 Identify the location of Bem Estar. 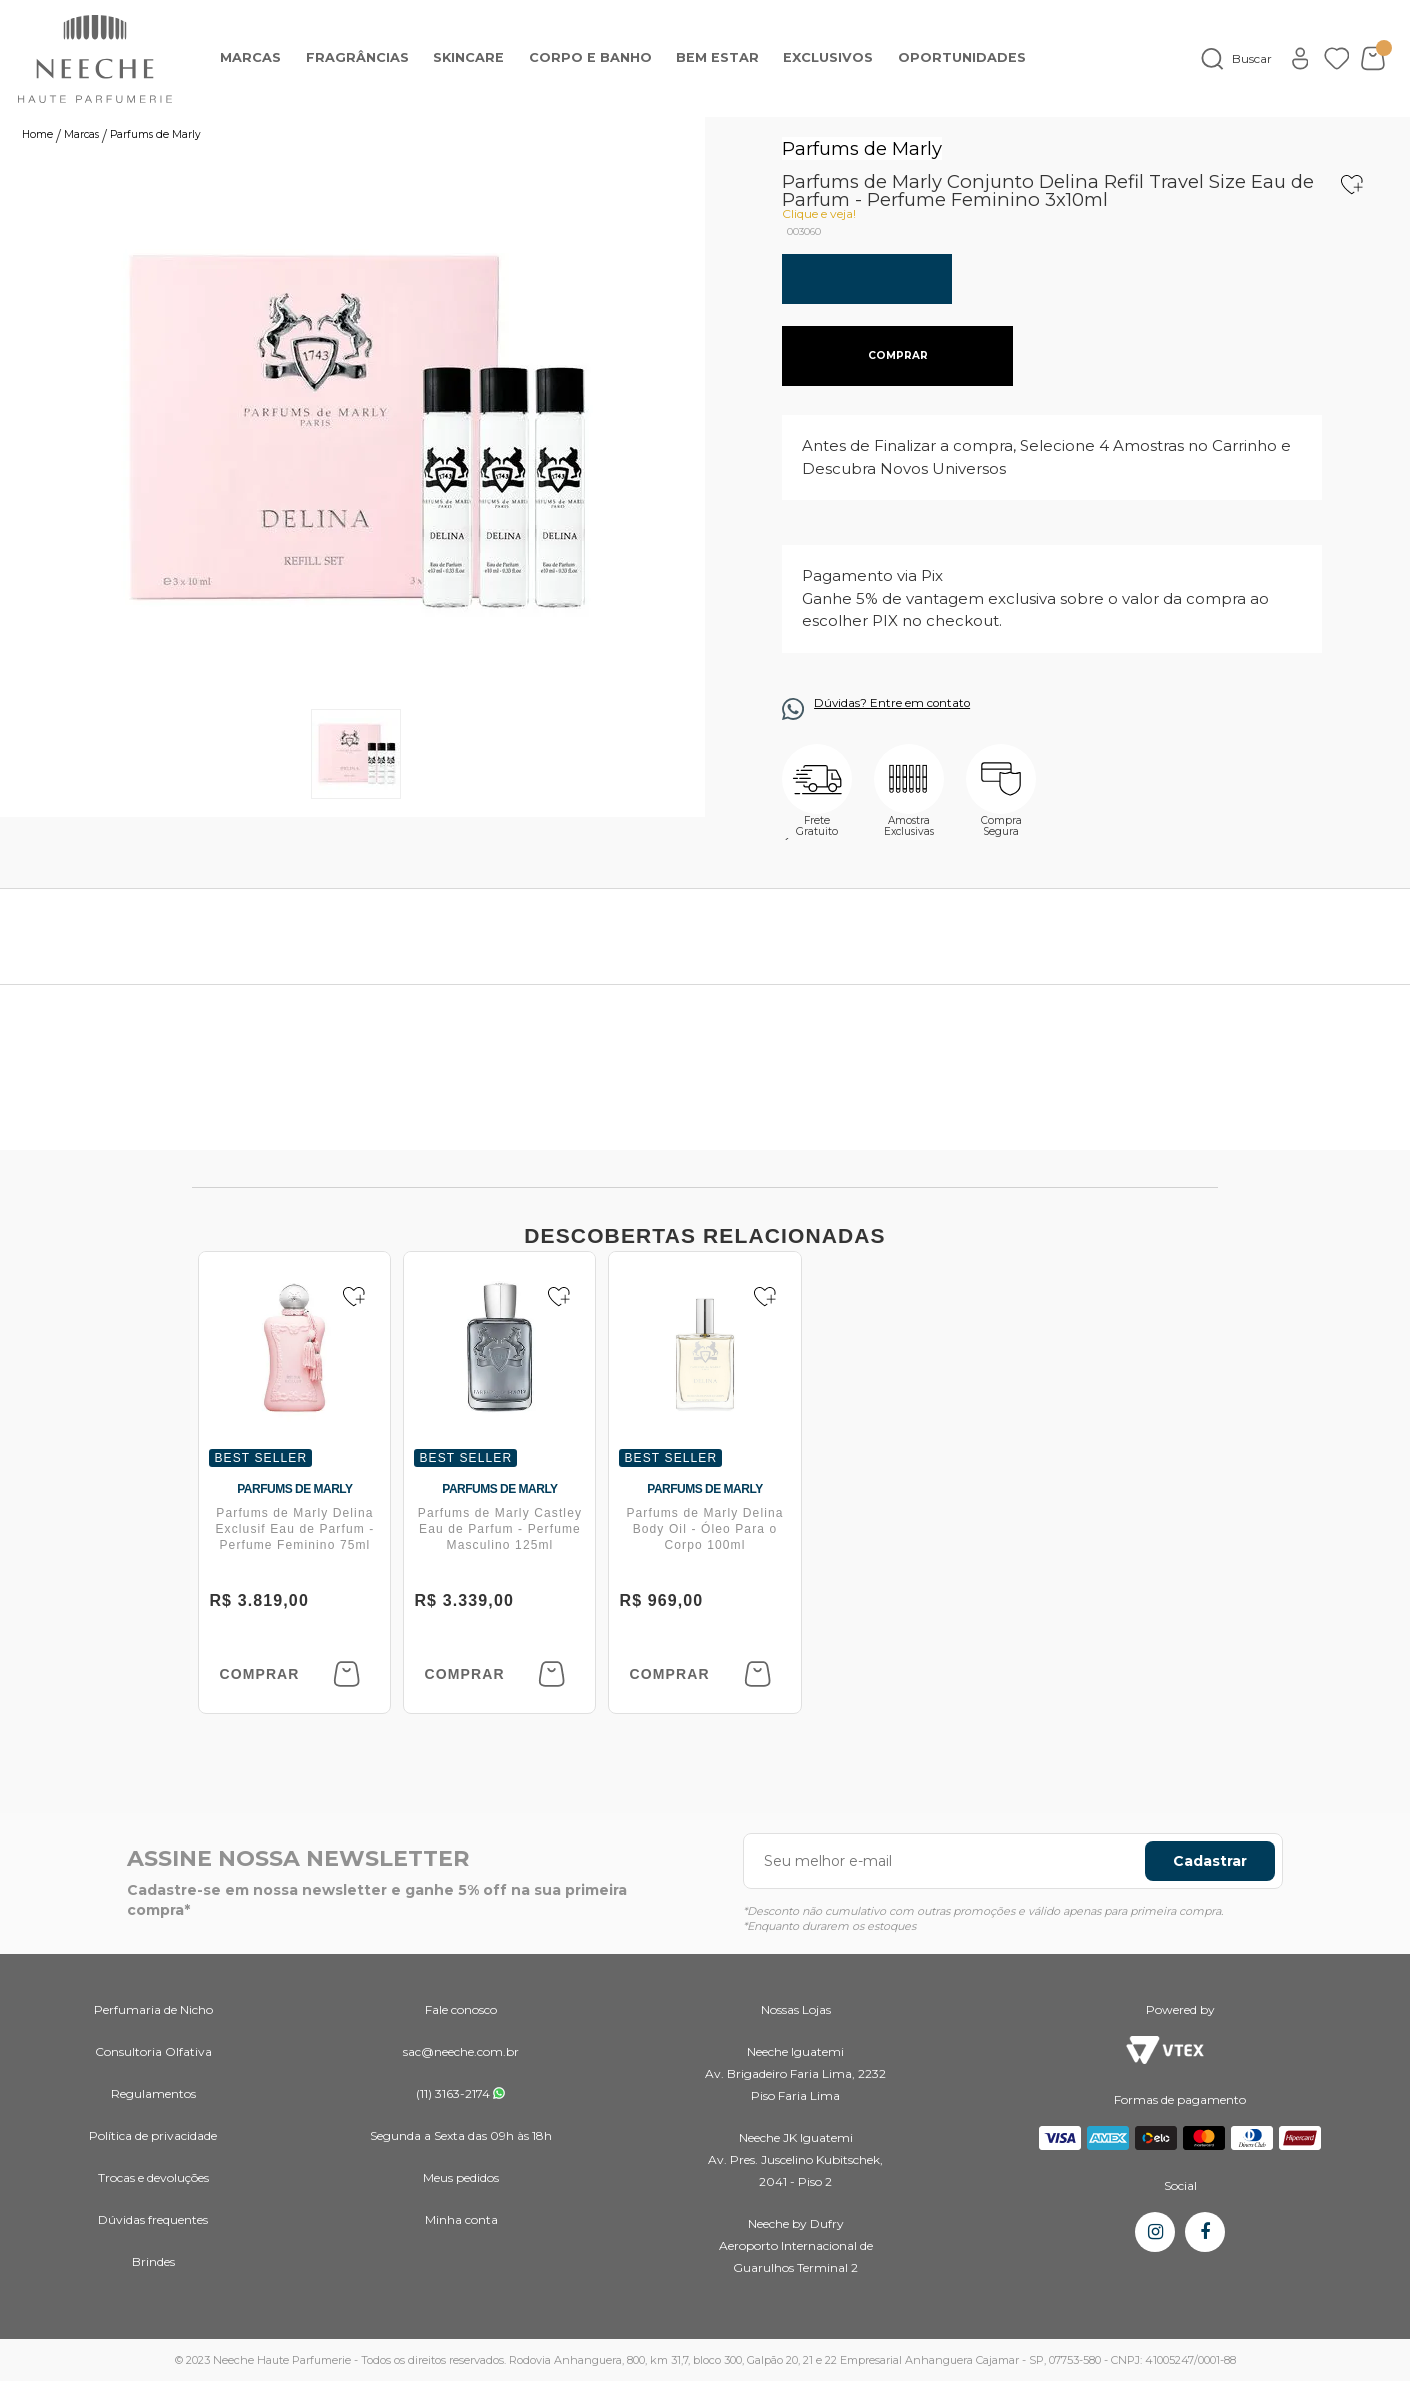
(717, 57).